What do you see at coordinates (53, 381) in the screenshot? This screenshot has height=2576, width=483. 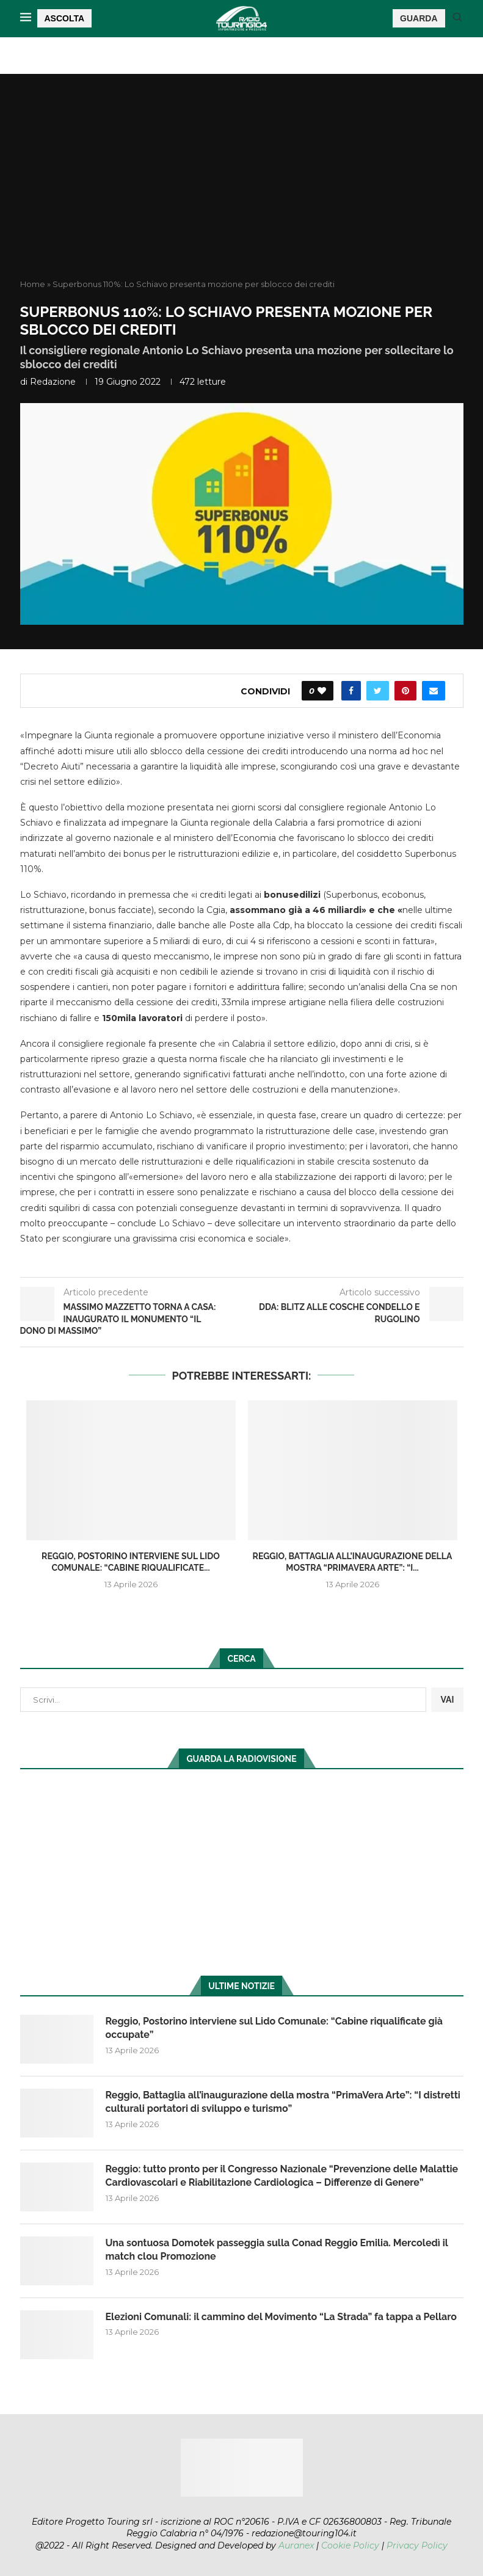 I see `redazione` at bounding box center [53, 381].